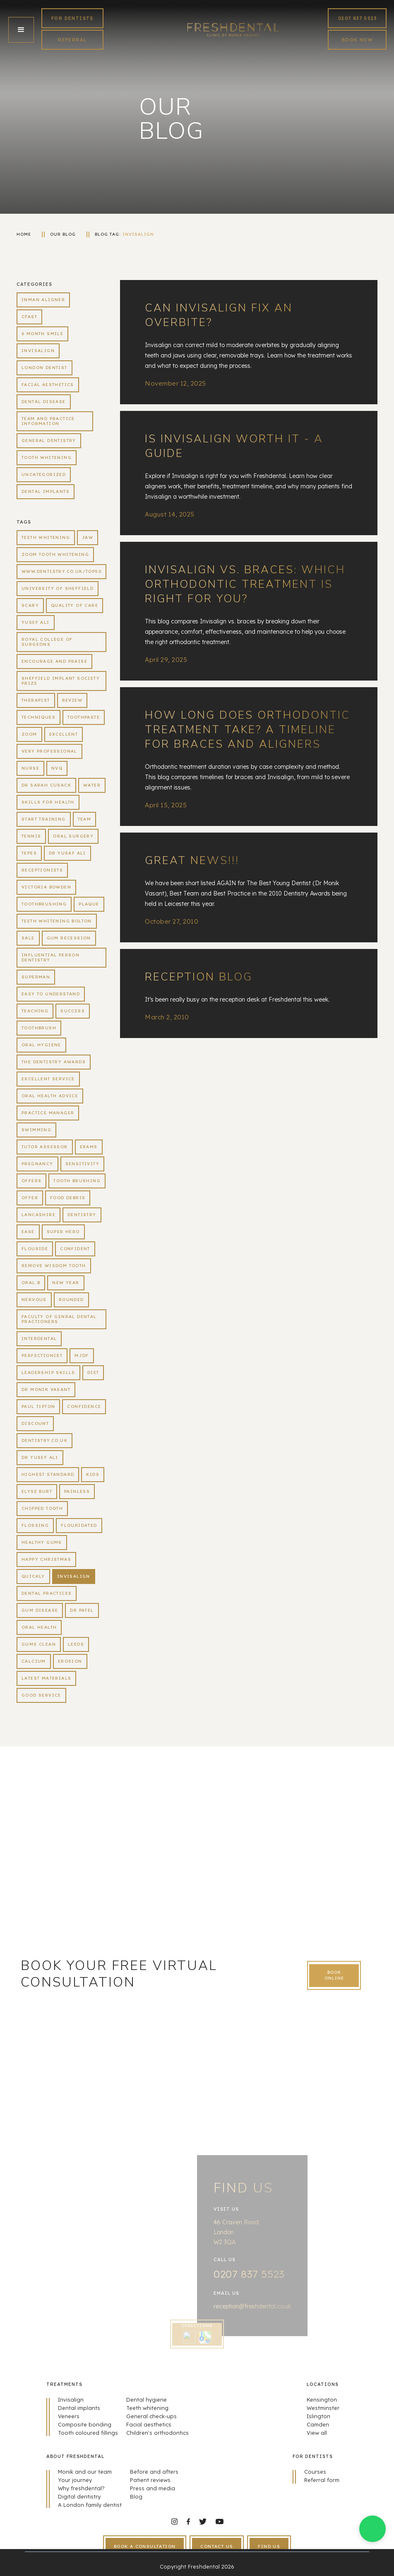 This screenshot has height=2576, width=394. What do you see at coordinates (76, 1644) in the screenshot?
I see `Leeds` at bounding box center [76, 1644].